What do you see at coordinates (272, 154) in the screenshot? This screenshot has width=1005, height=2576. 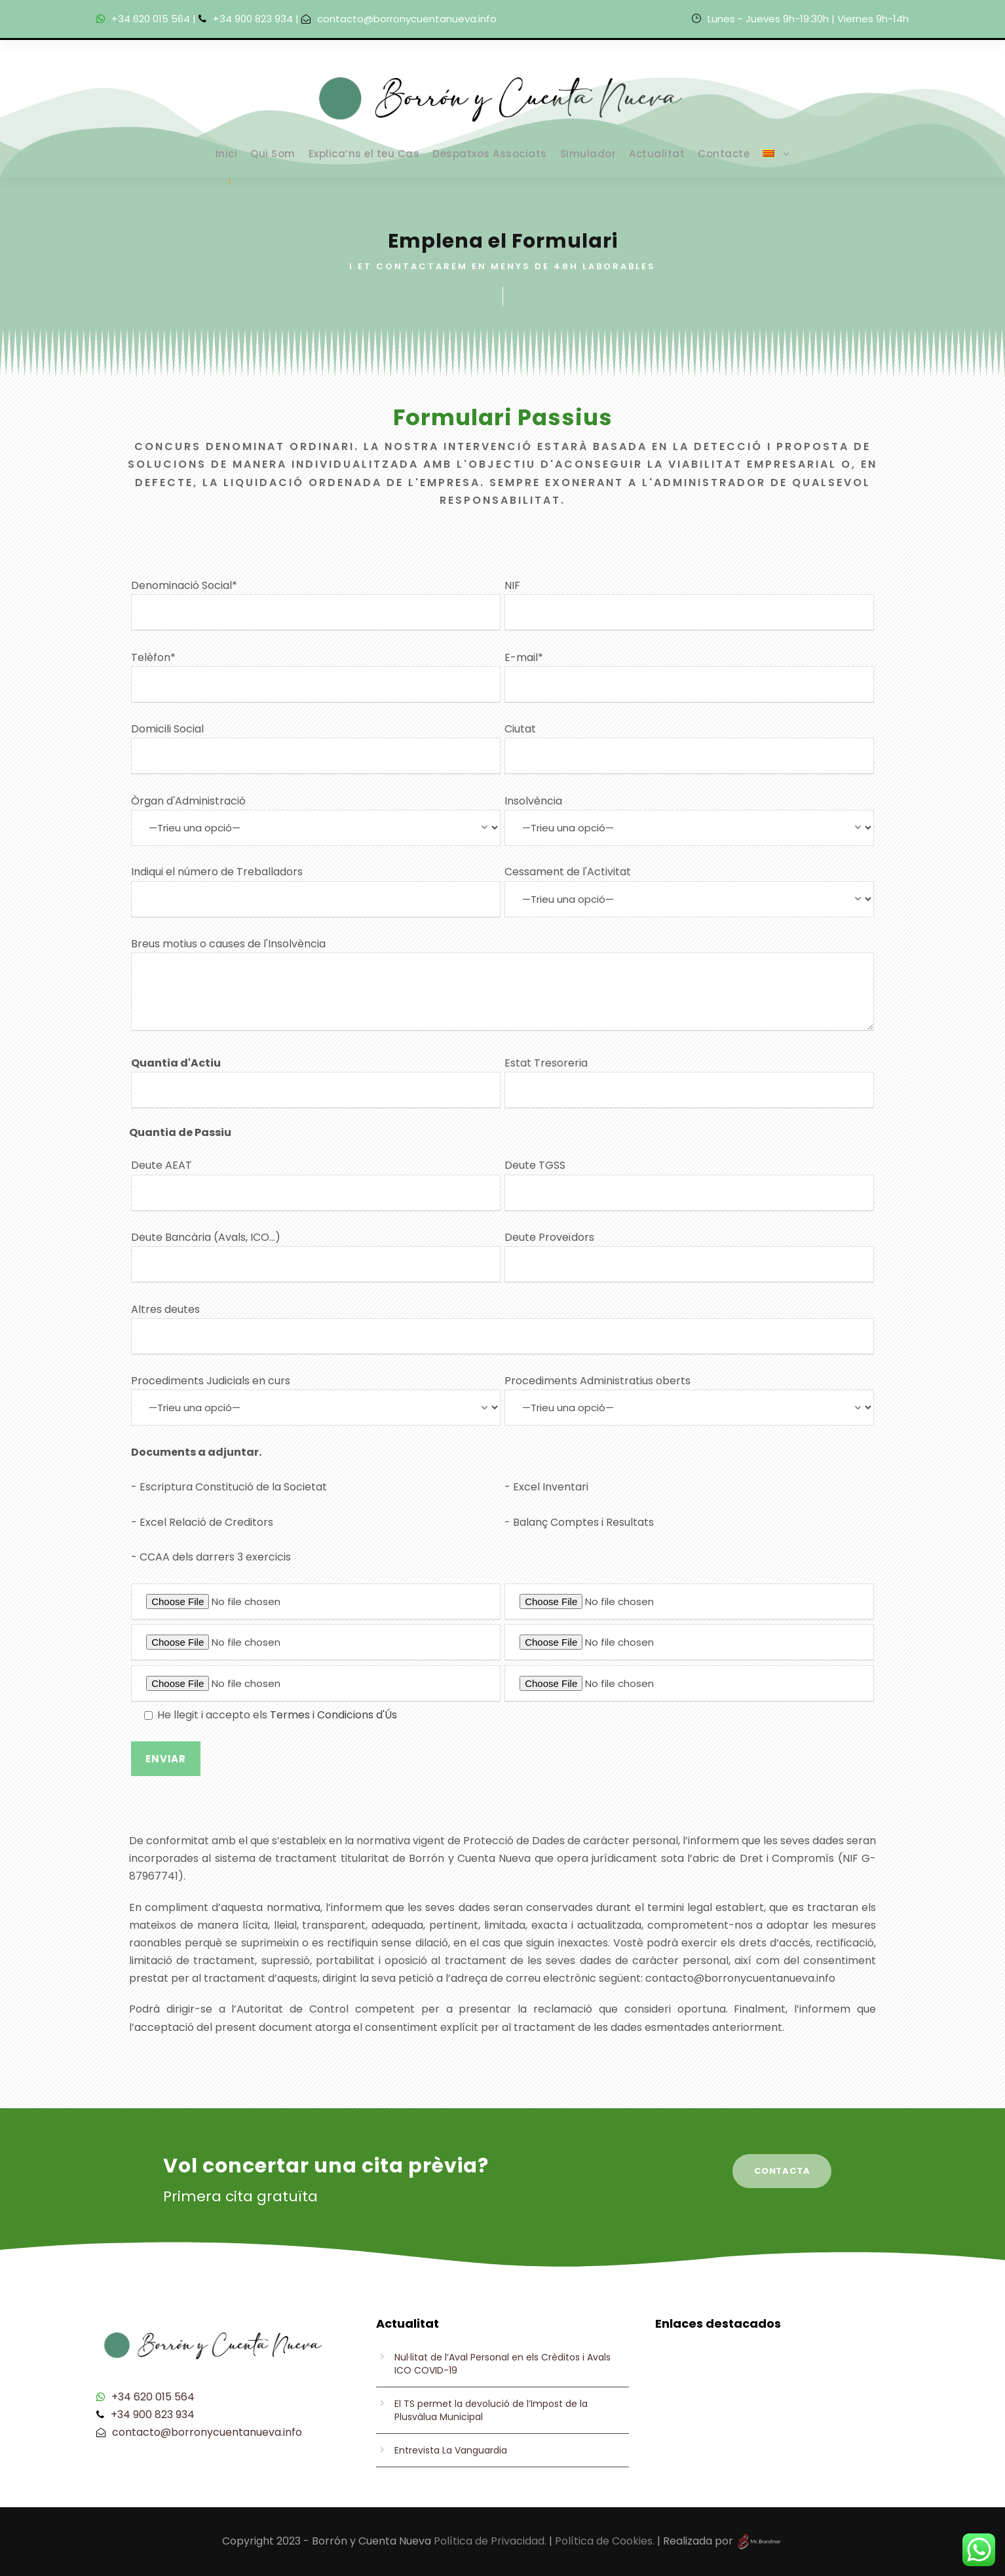 I see `Qui Som` at bounding box center [272, 154].